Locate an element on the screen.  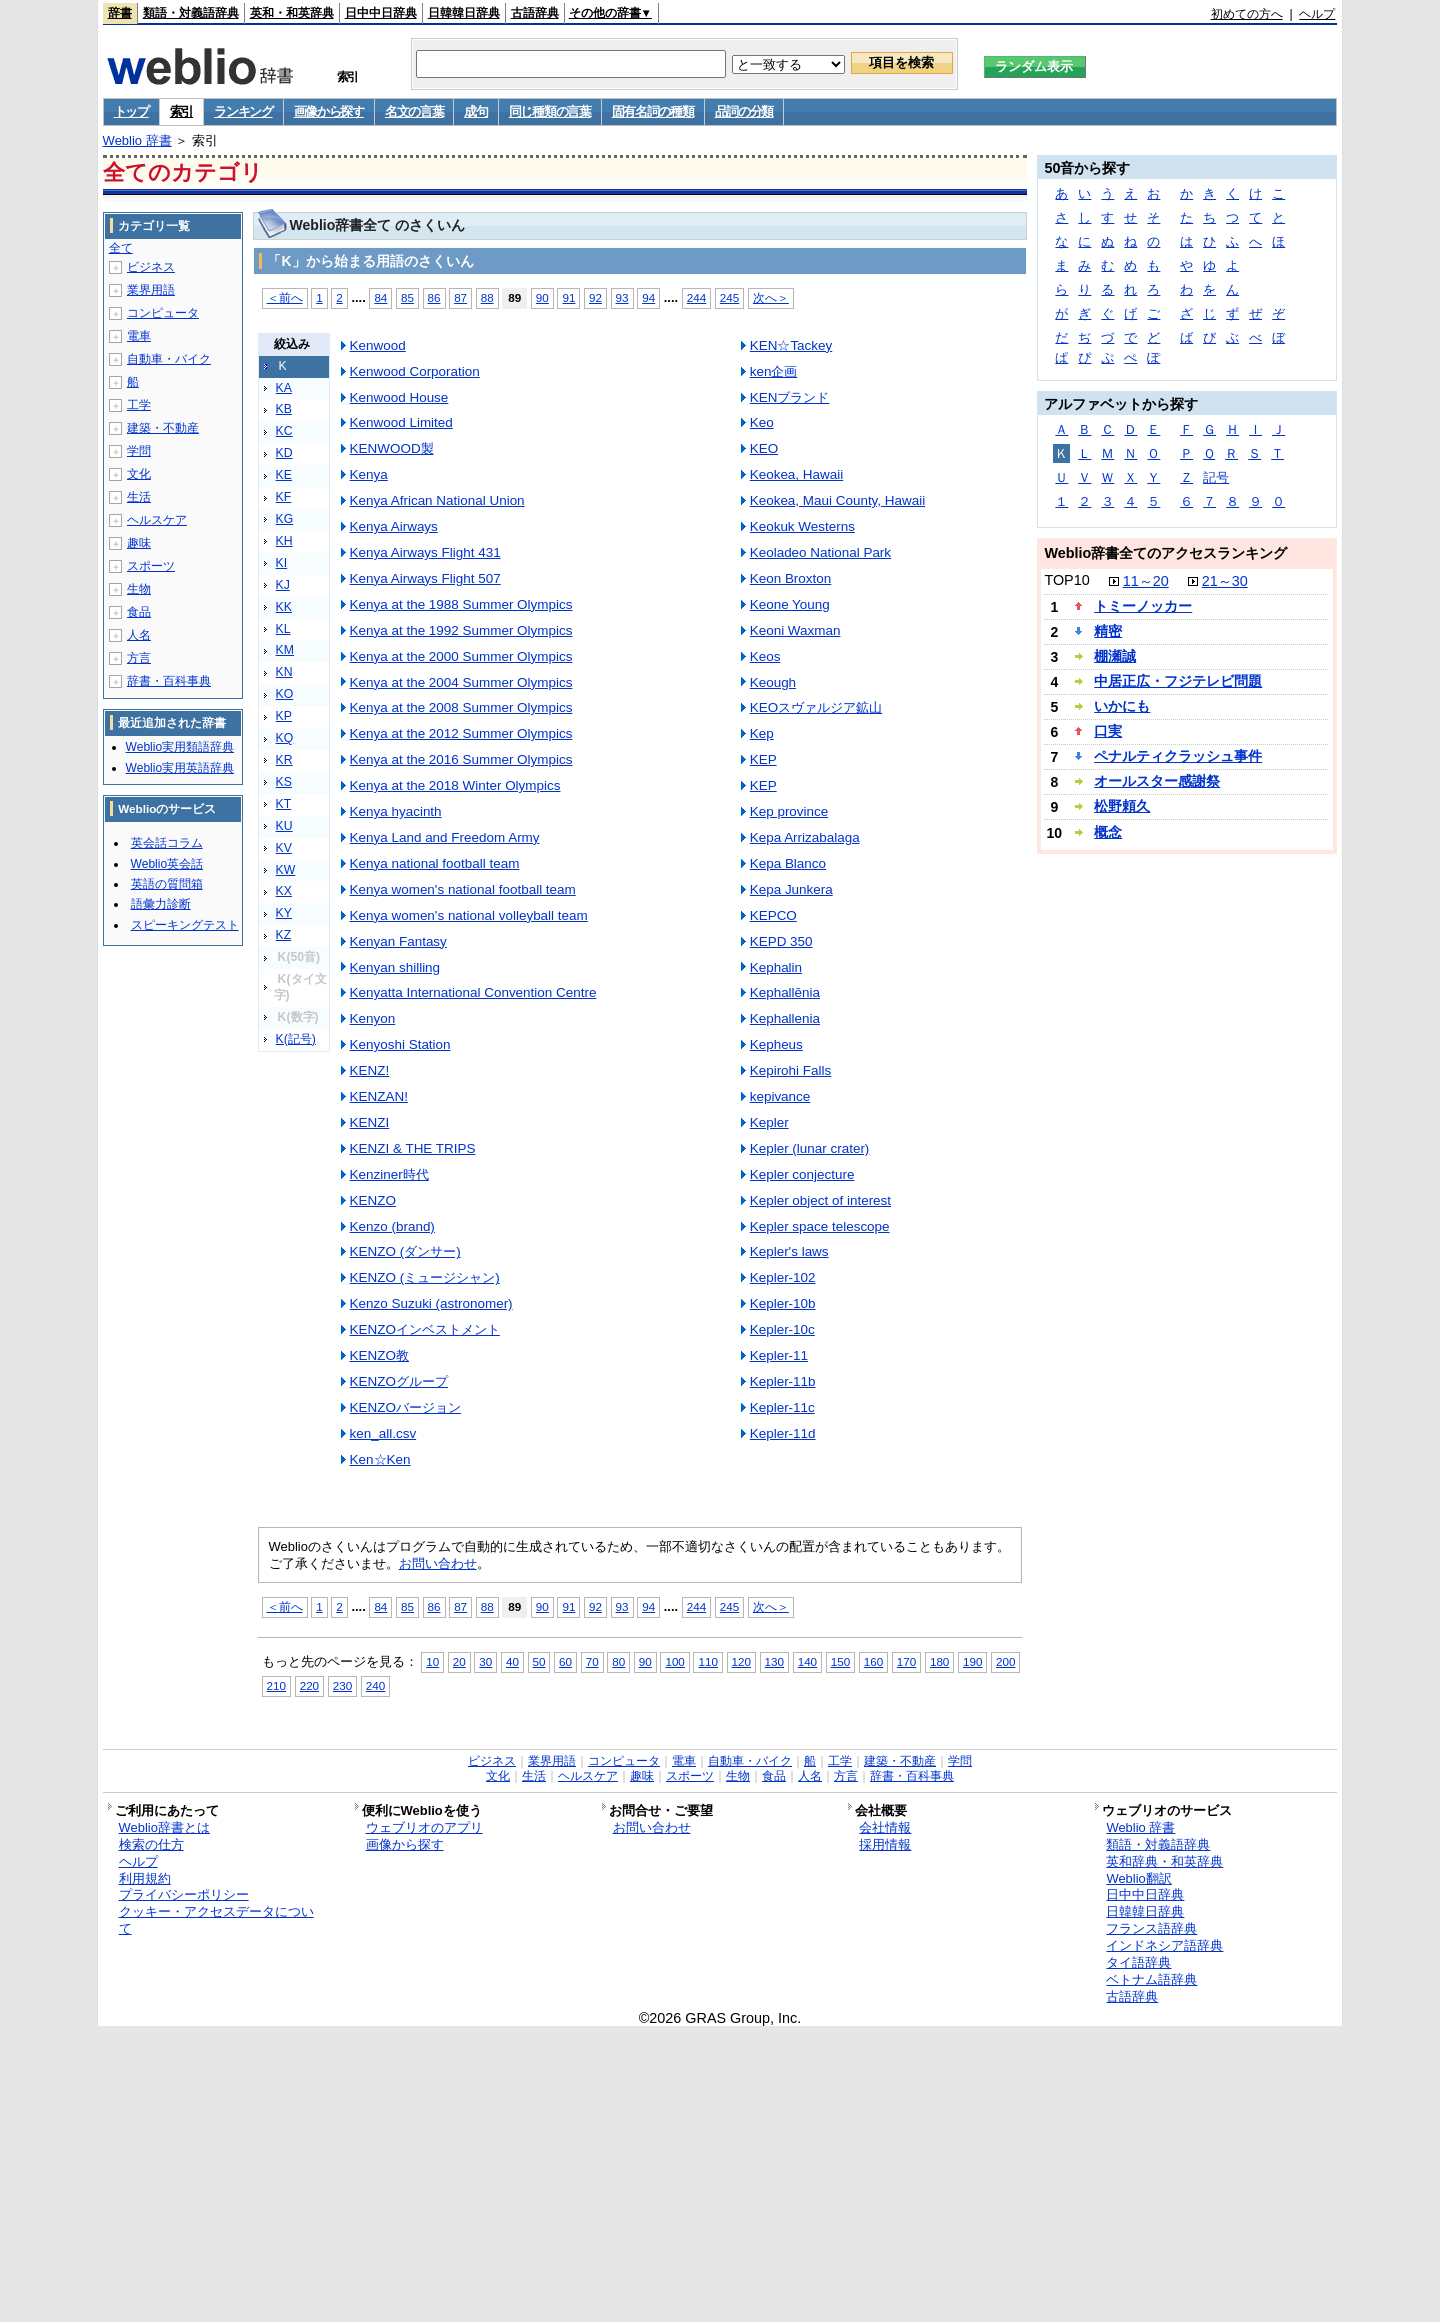
趣味 is located at coordinates (139, 543).